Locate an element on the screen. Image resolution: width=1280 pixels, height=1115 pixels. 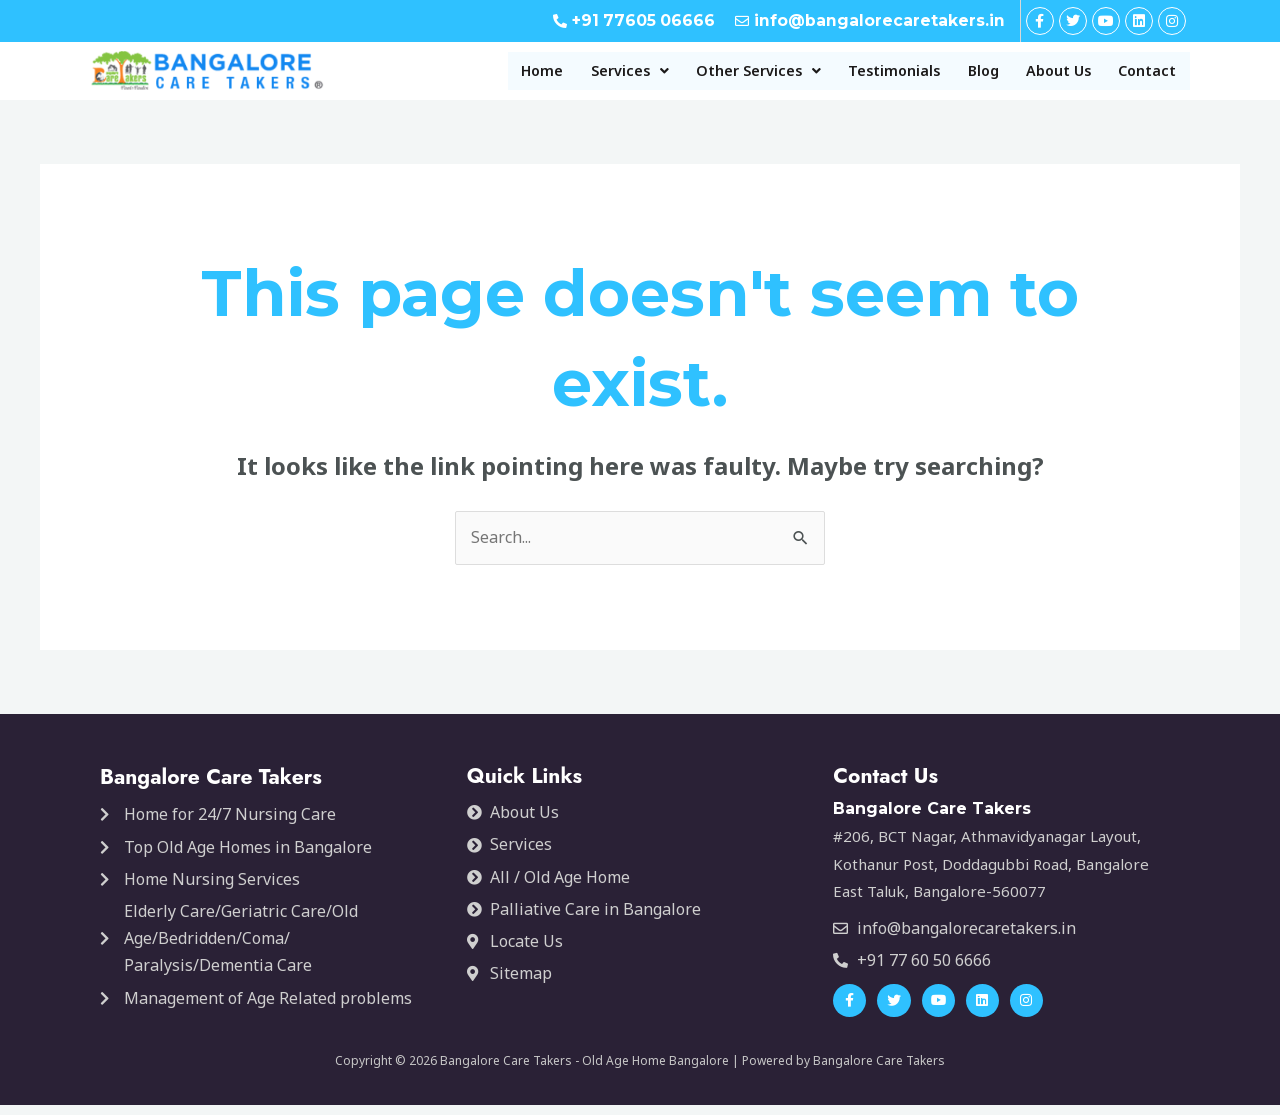
Testimonials is located at coordinates (848, 75).